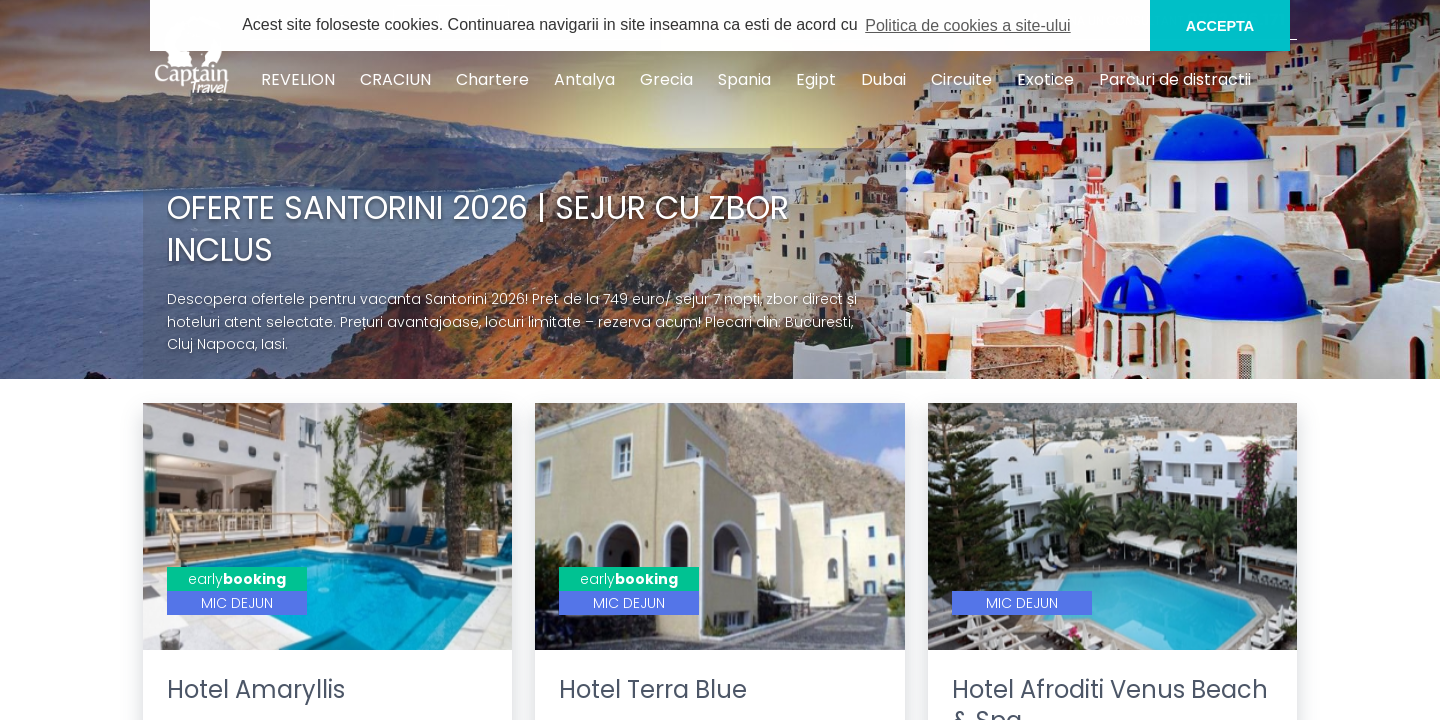 This screenshot has height=720, width=1440. I want to click on Exotice, so click(1045, 79).